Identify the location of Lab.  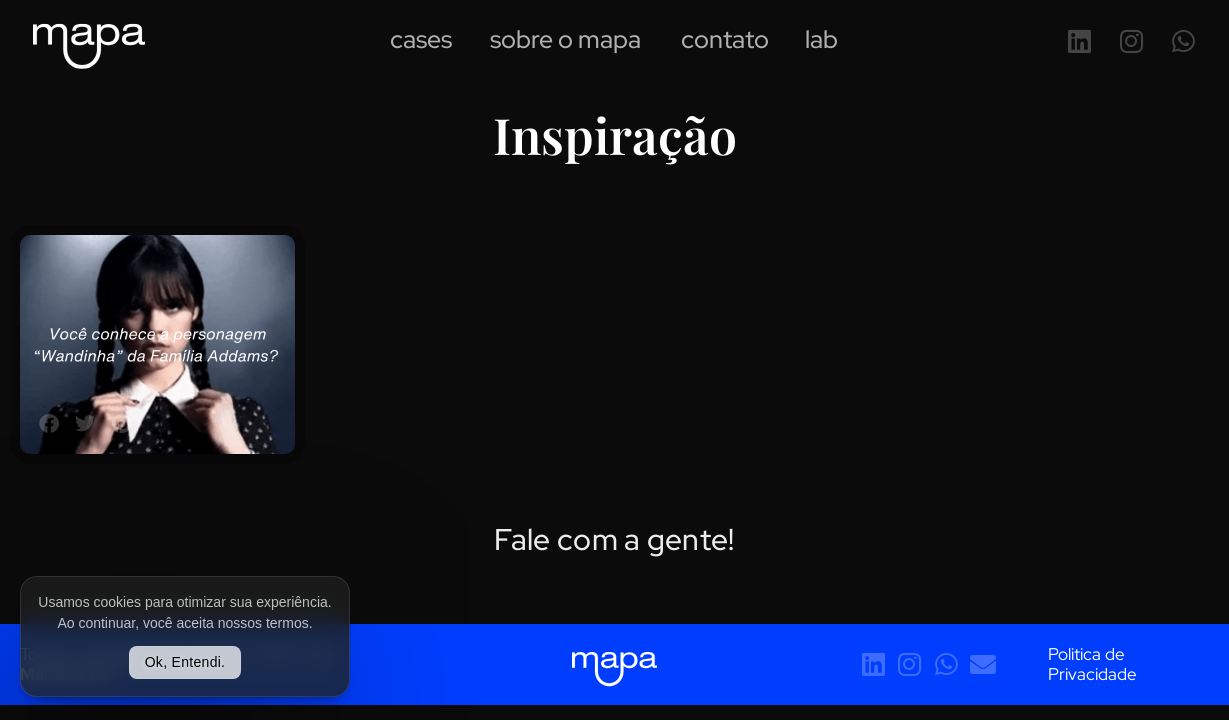
(821, 42).